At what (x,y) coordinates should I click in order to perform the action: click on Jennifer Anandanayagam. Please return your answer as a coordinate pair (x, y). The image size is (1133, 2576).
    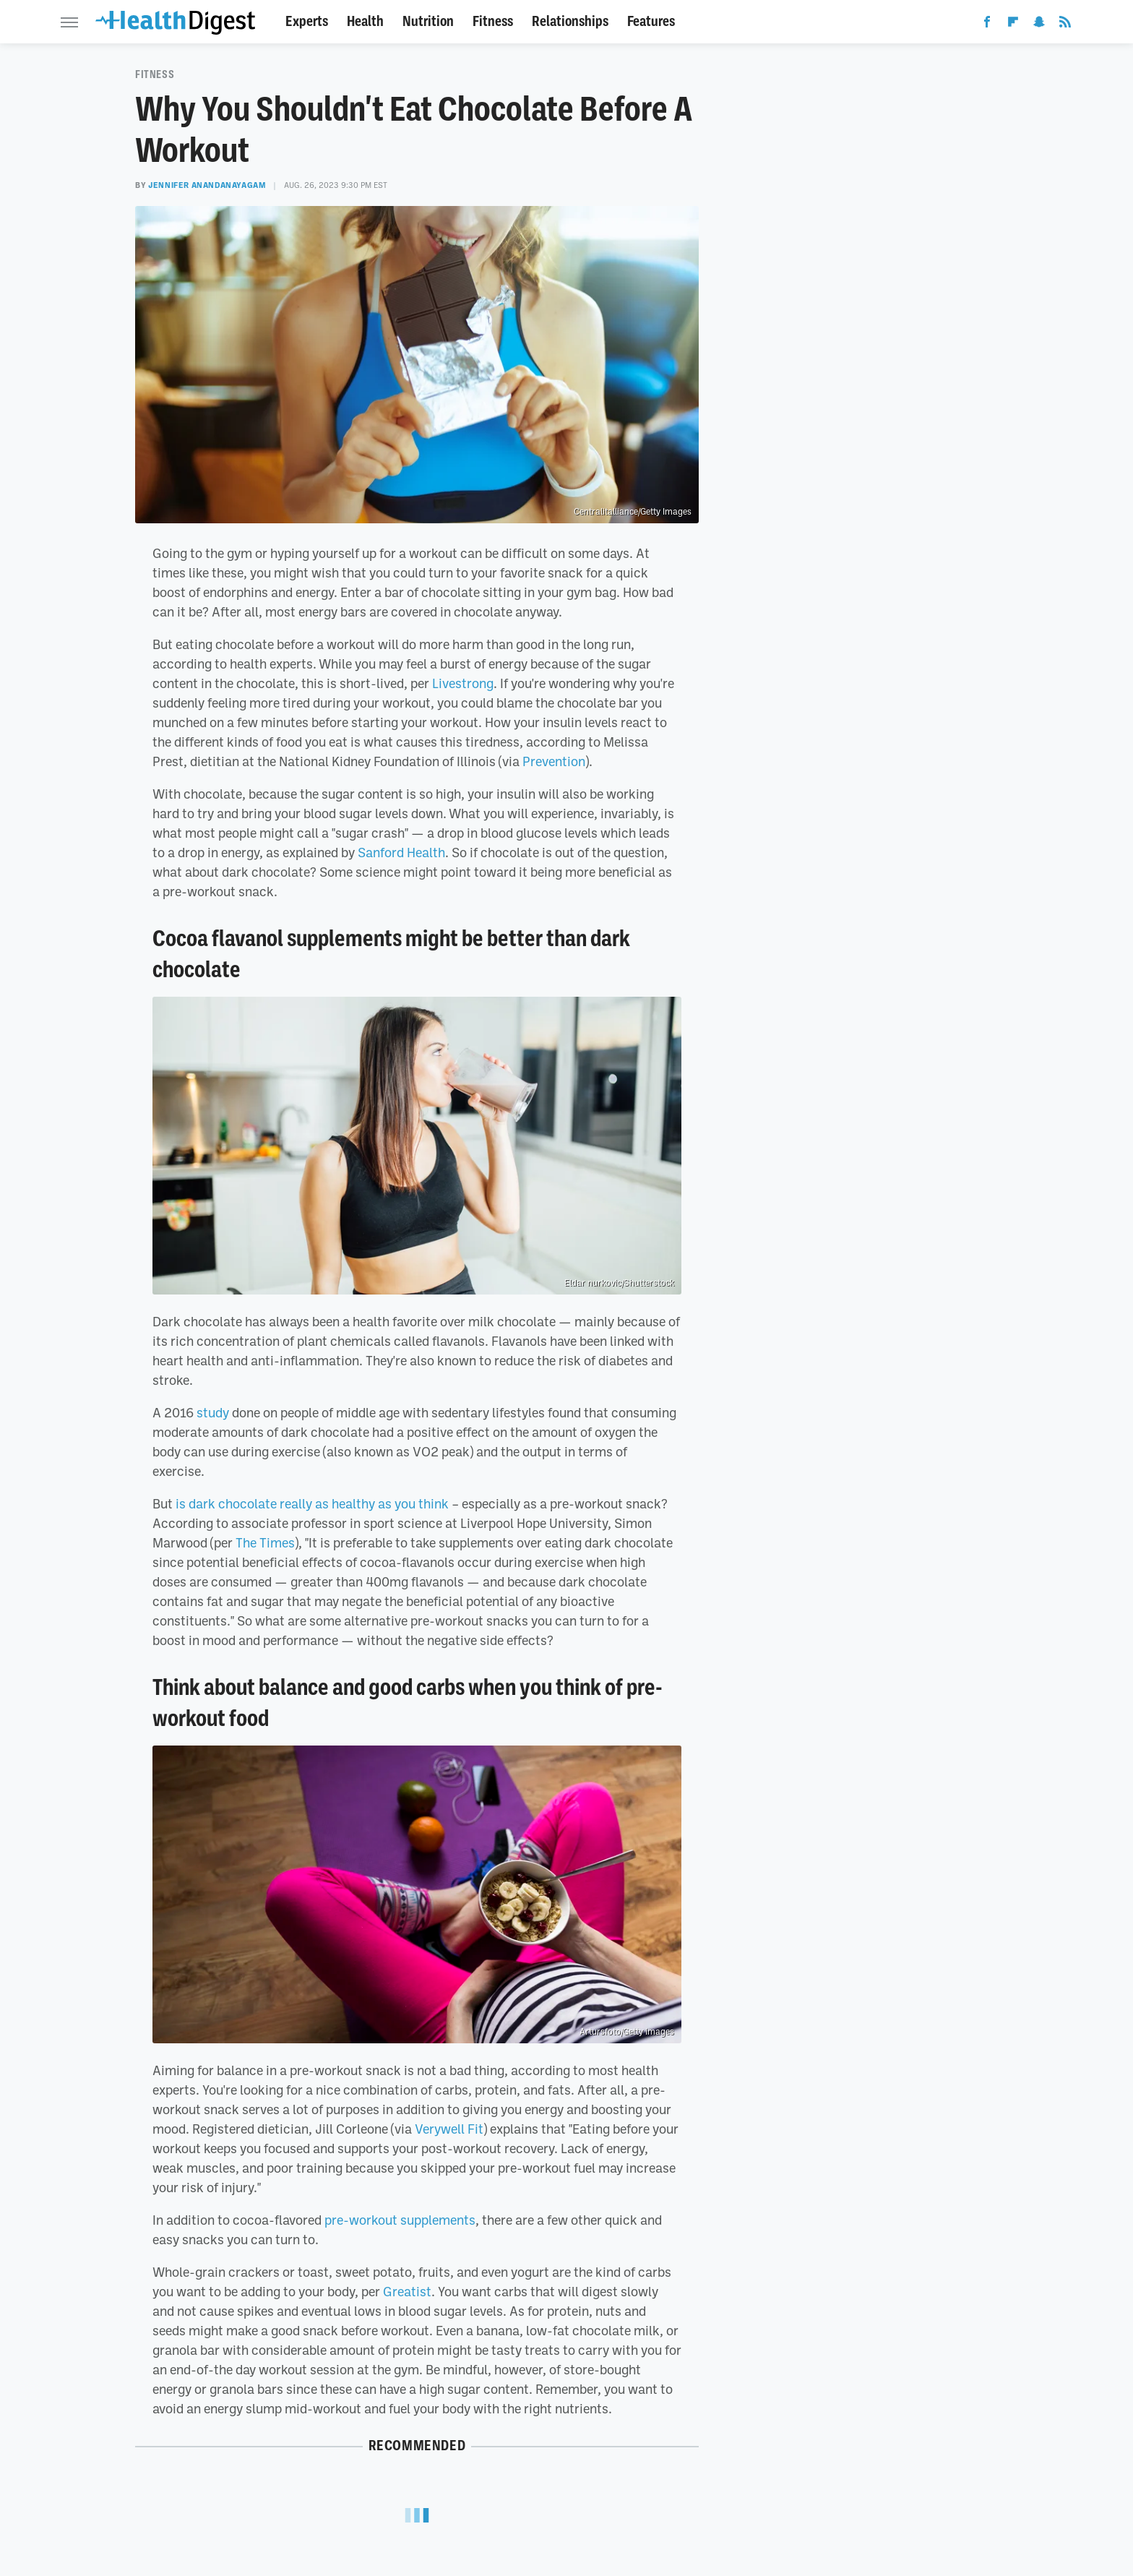
    Looking at the image, I should click on (207, 185).